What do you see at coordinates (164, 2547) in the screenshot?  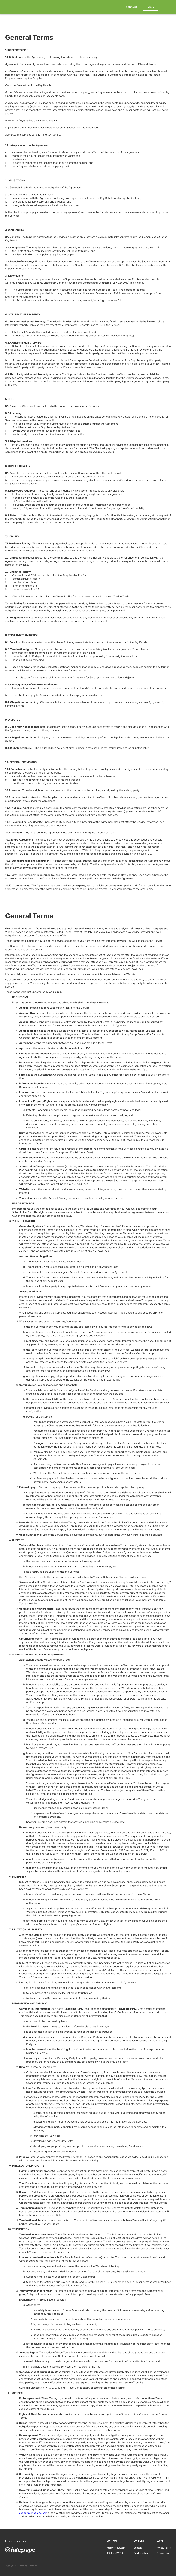 I see `Privacy Policy` at bounding box center [164, 2547].